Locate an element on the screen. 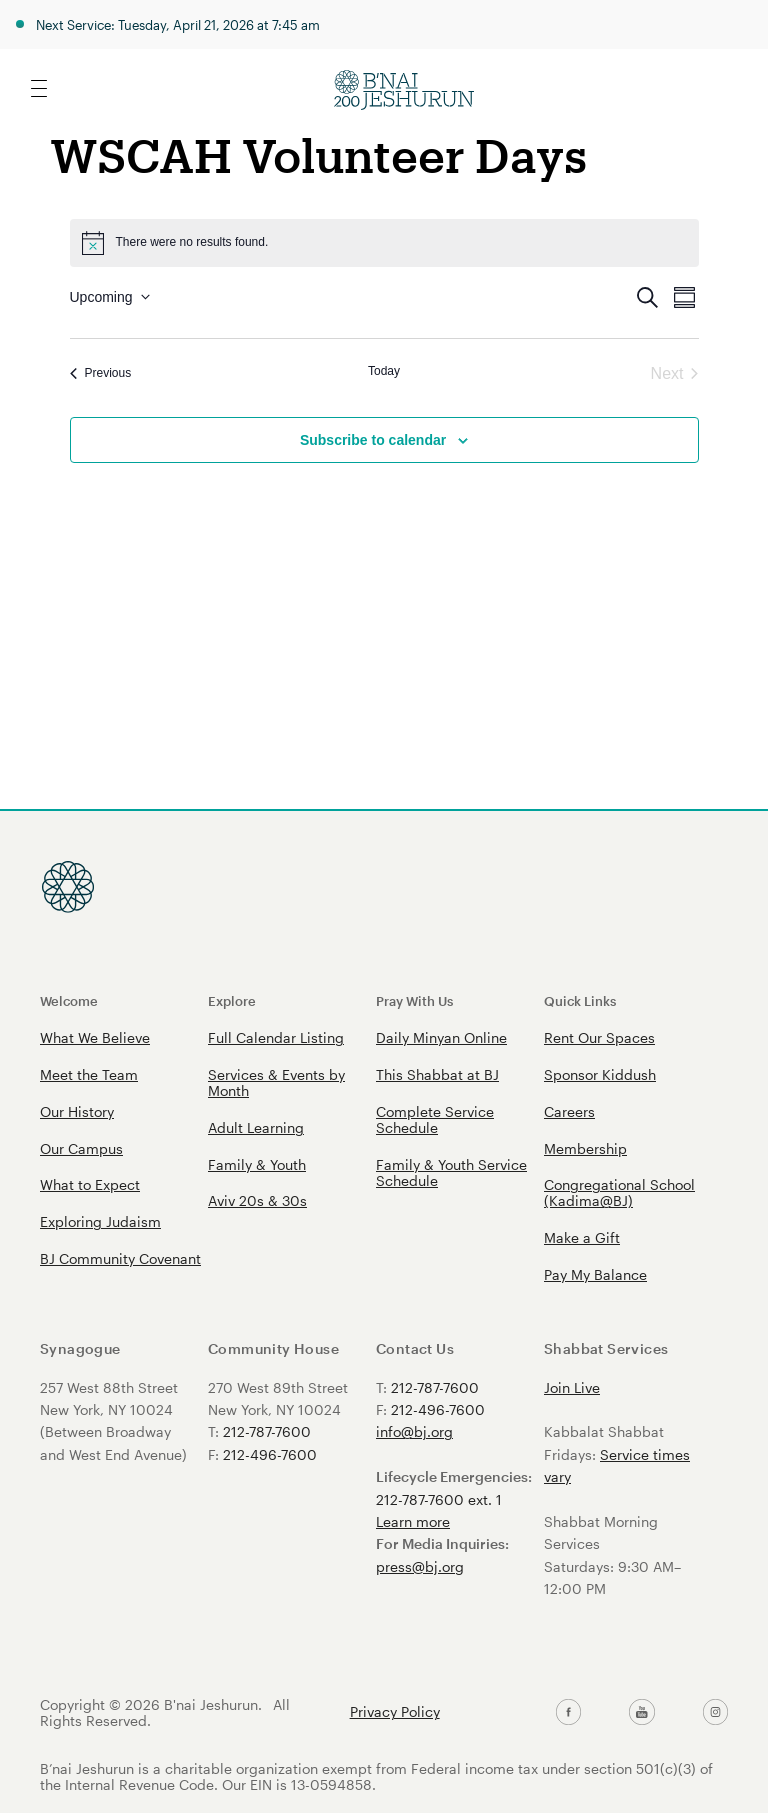  Family & Youth is located at coordinates (257, 1164).